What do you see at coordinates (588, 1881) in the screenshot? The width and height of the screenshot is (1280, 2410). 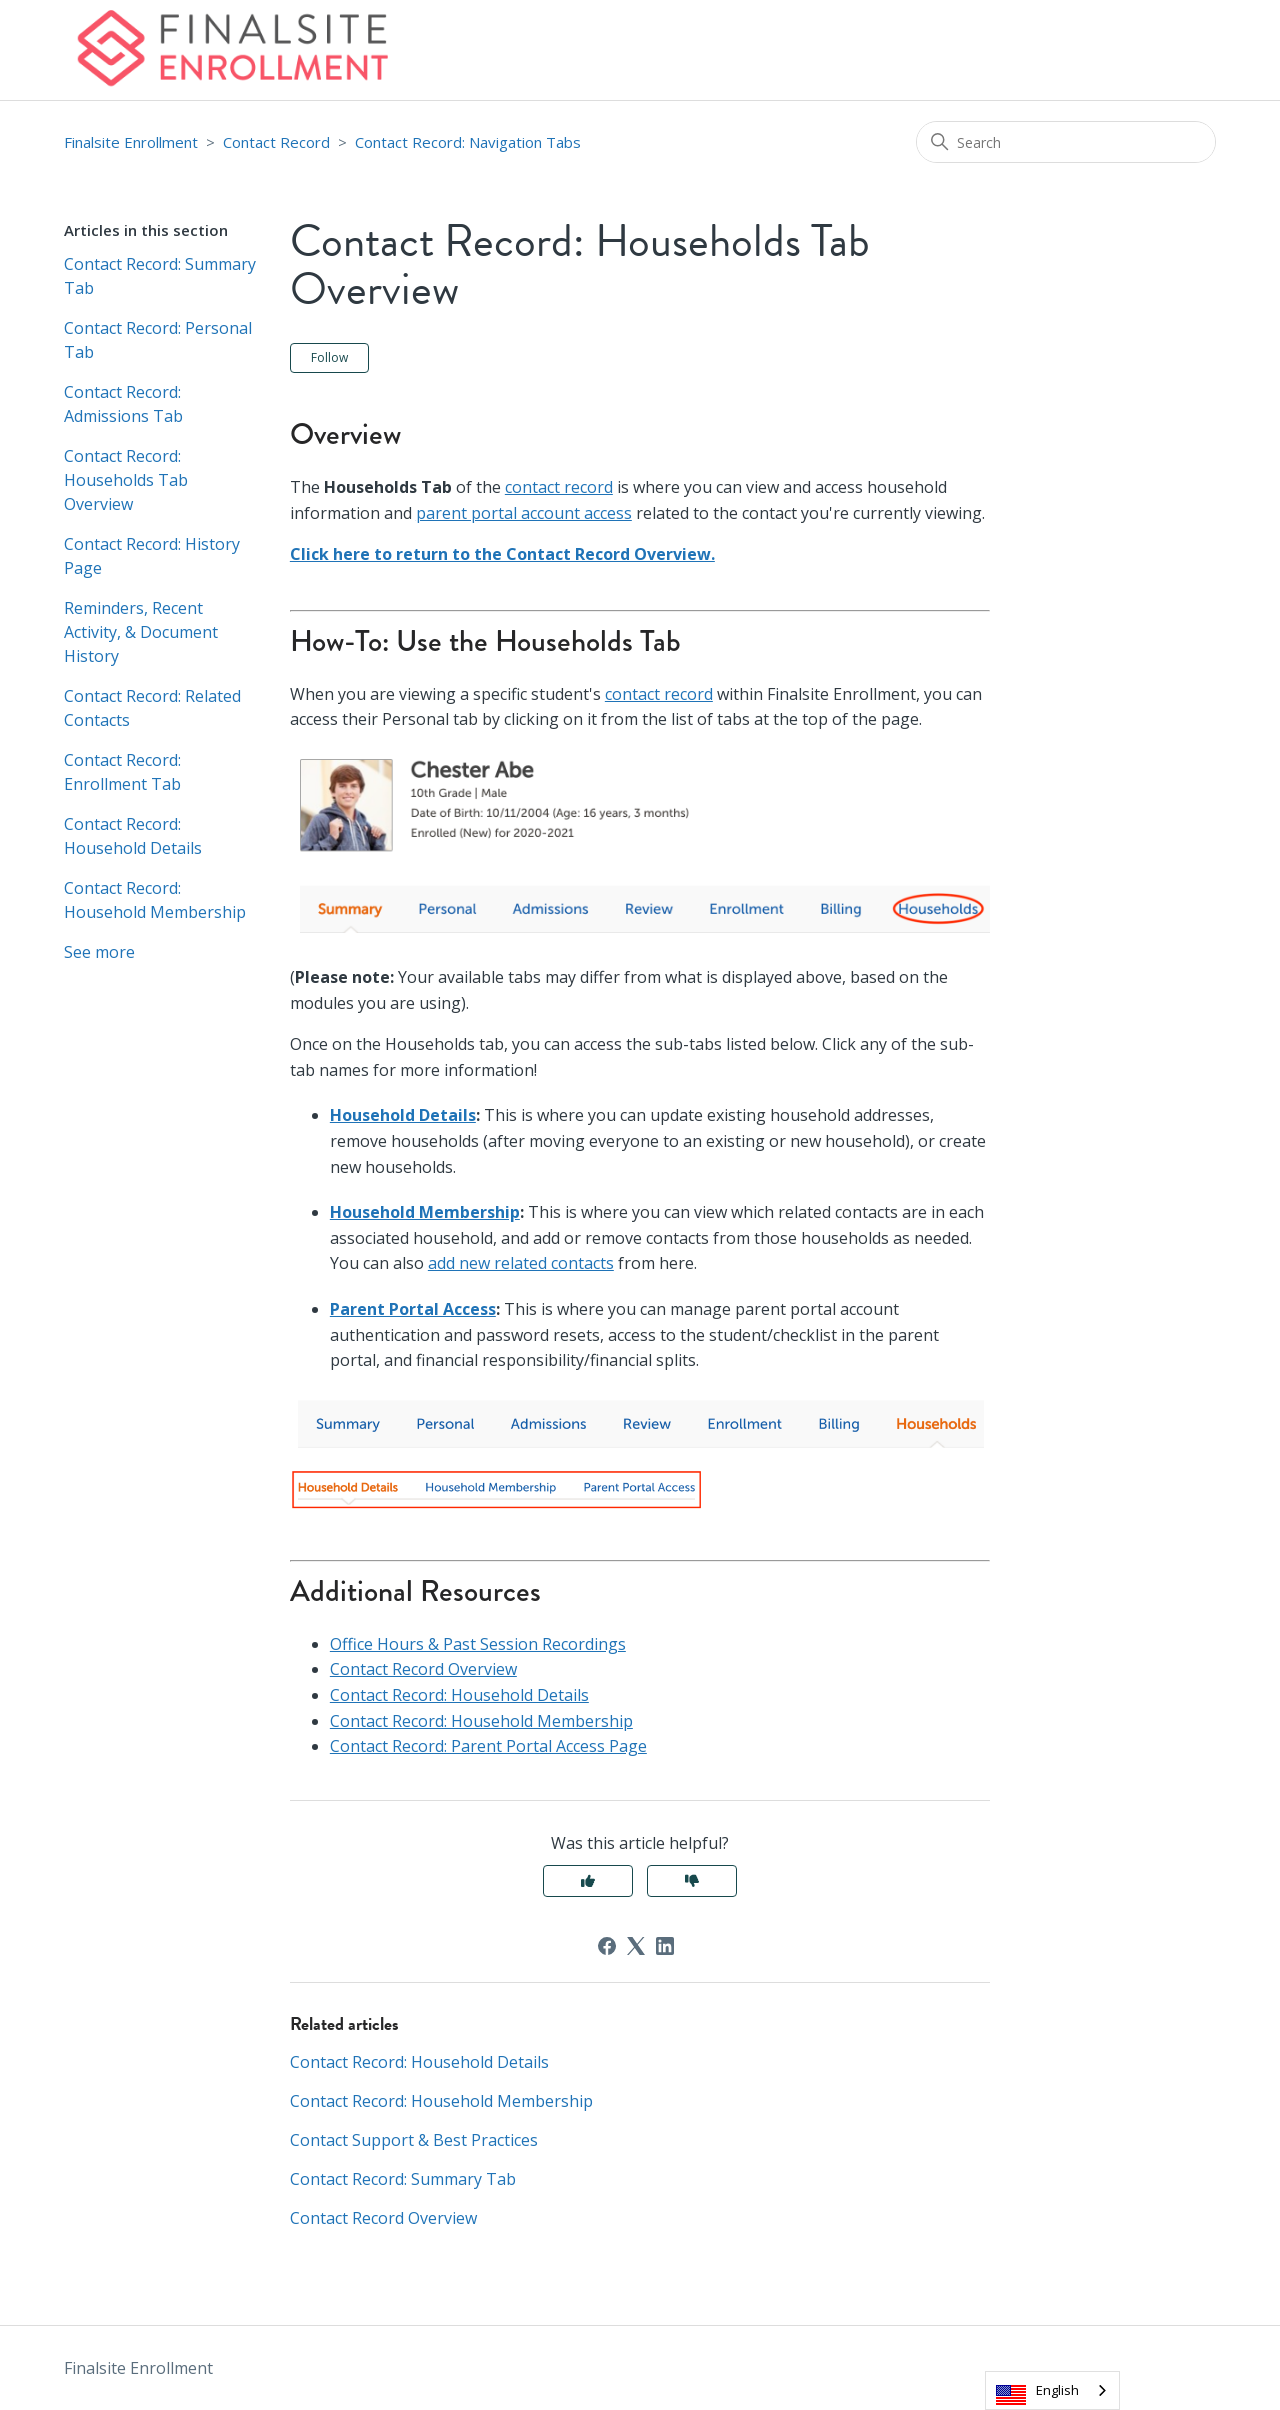 I see `Yes [This article was helpful]` at bounding box center [588, 1881].